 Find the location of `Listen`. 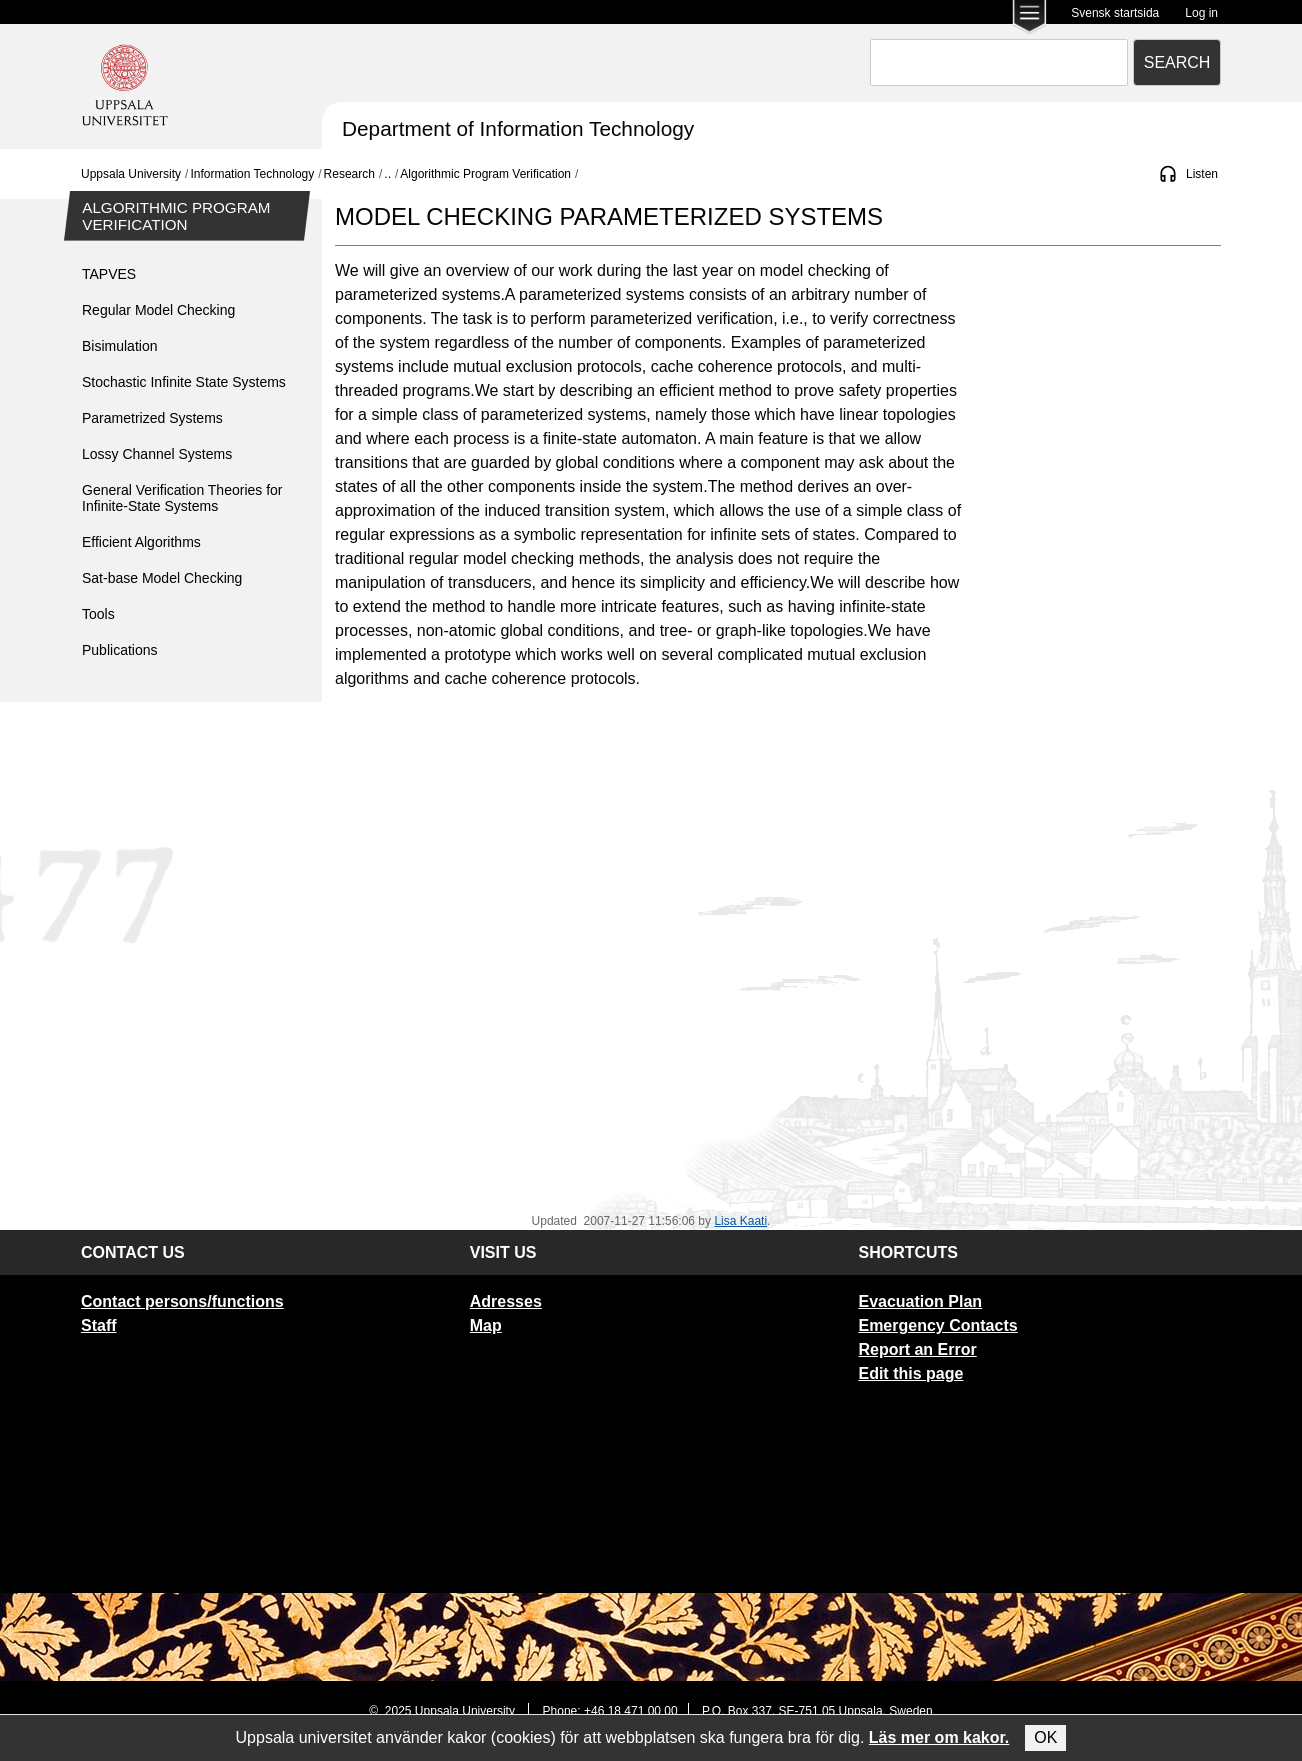

Listen is located at coordinates (1202, 174).